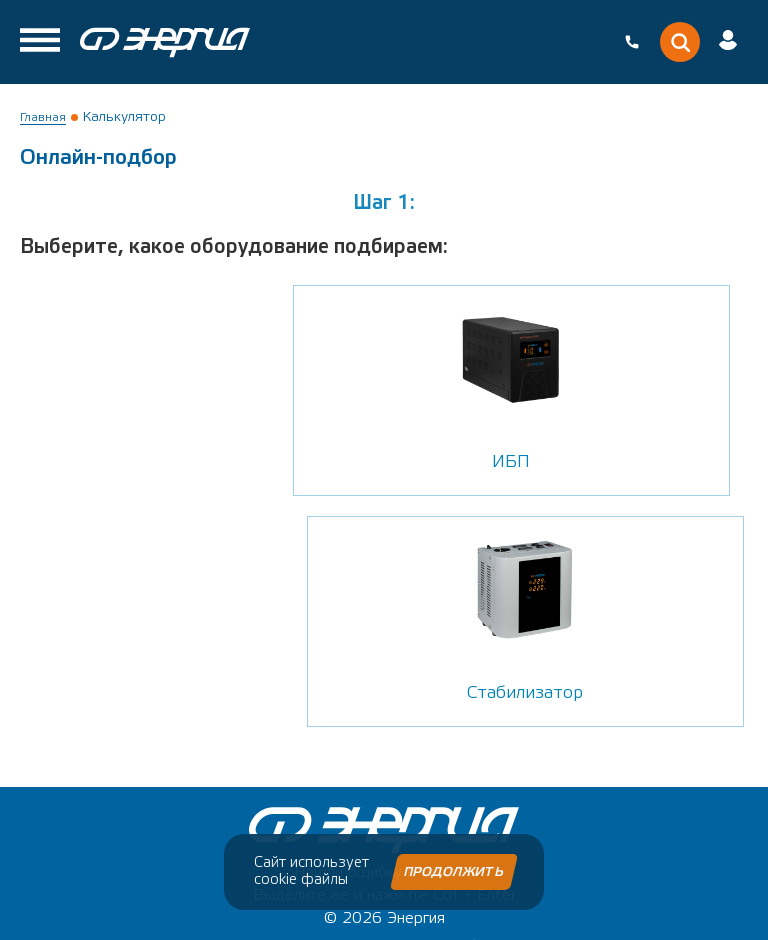 The image size is (768, 940). I want to click on Внешний{Код}, so click(495, 911).